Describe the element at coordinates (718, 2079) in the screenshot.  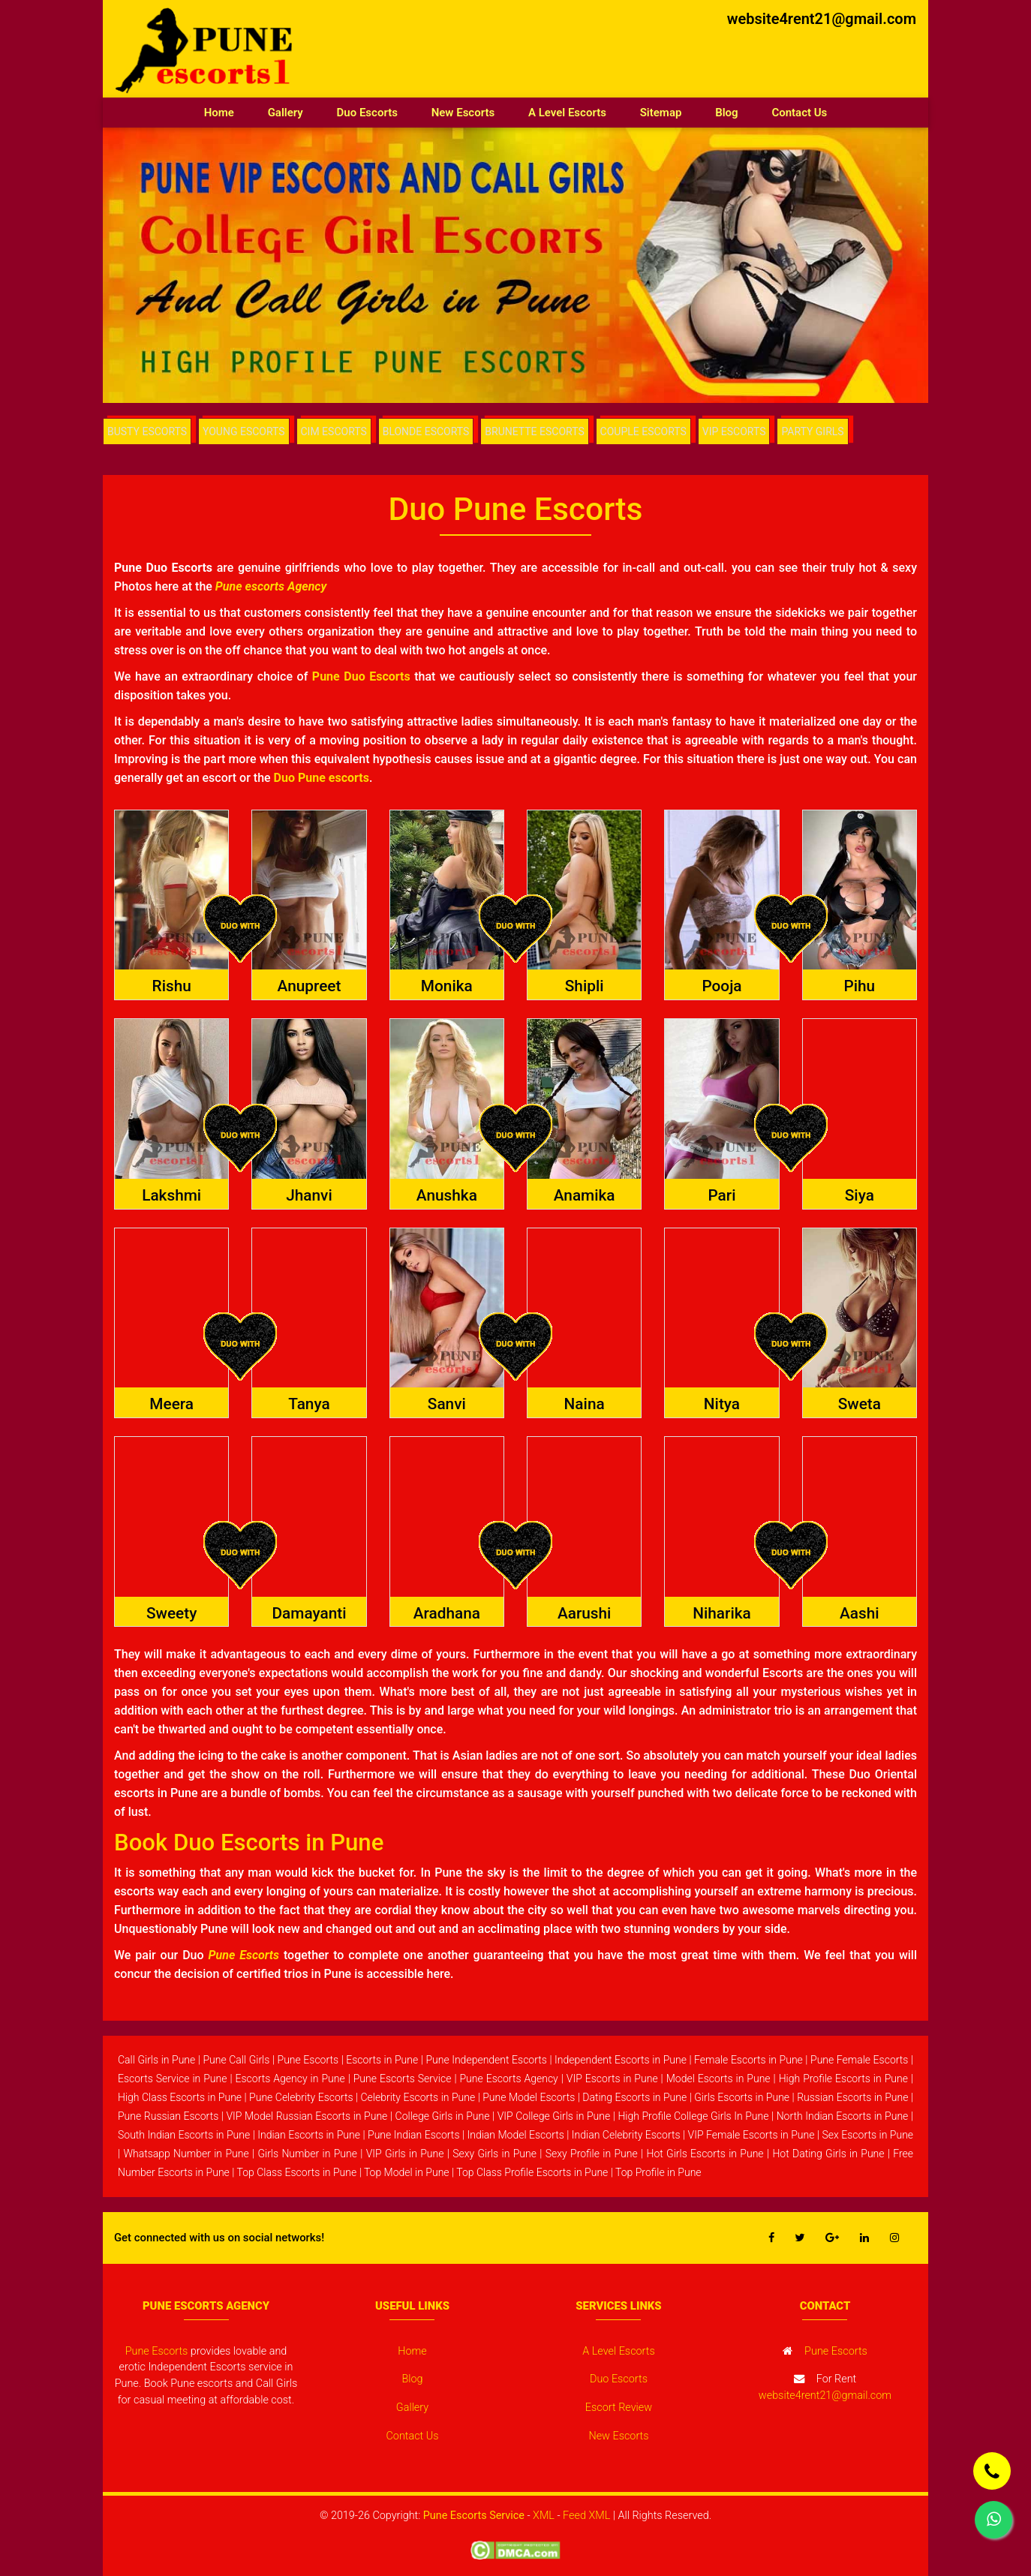
I see `Model Escorts in Pune` at that location.